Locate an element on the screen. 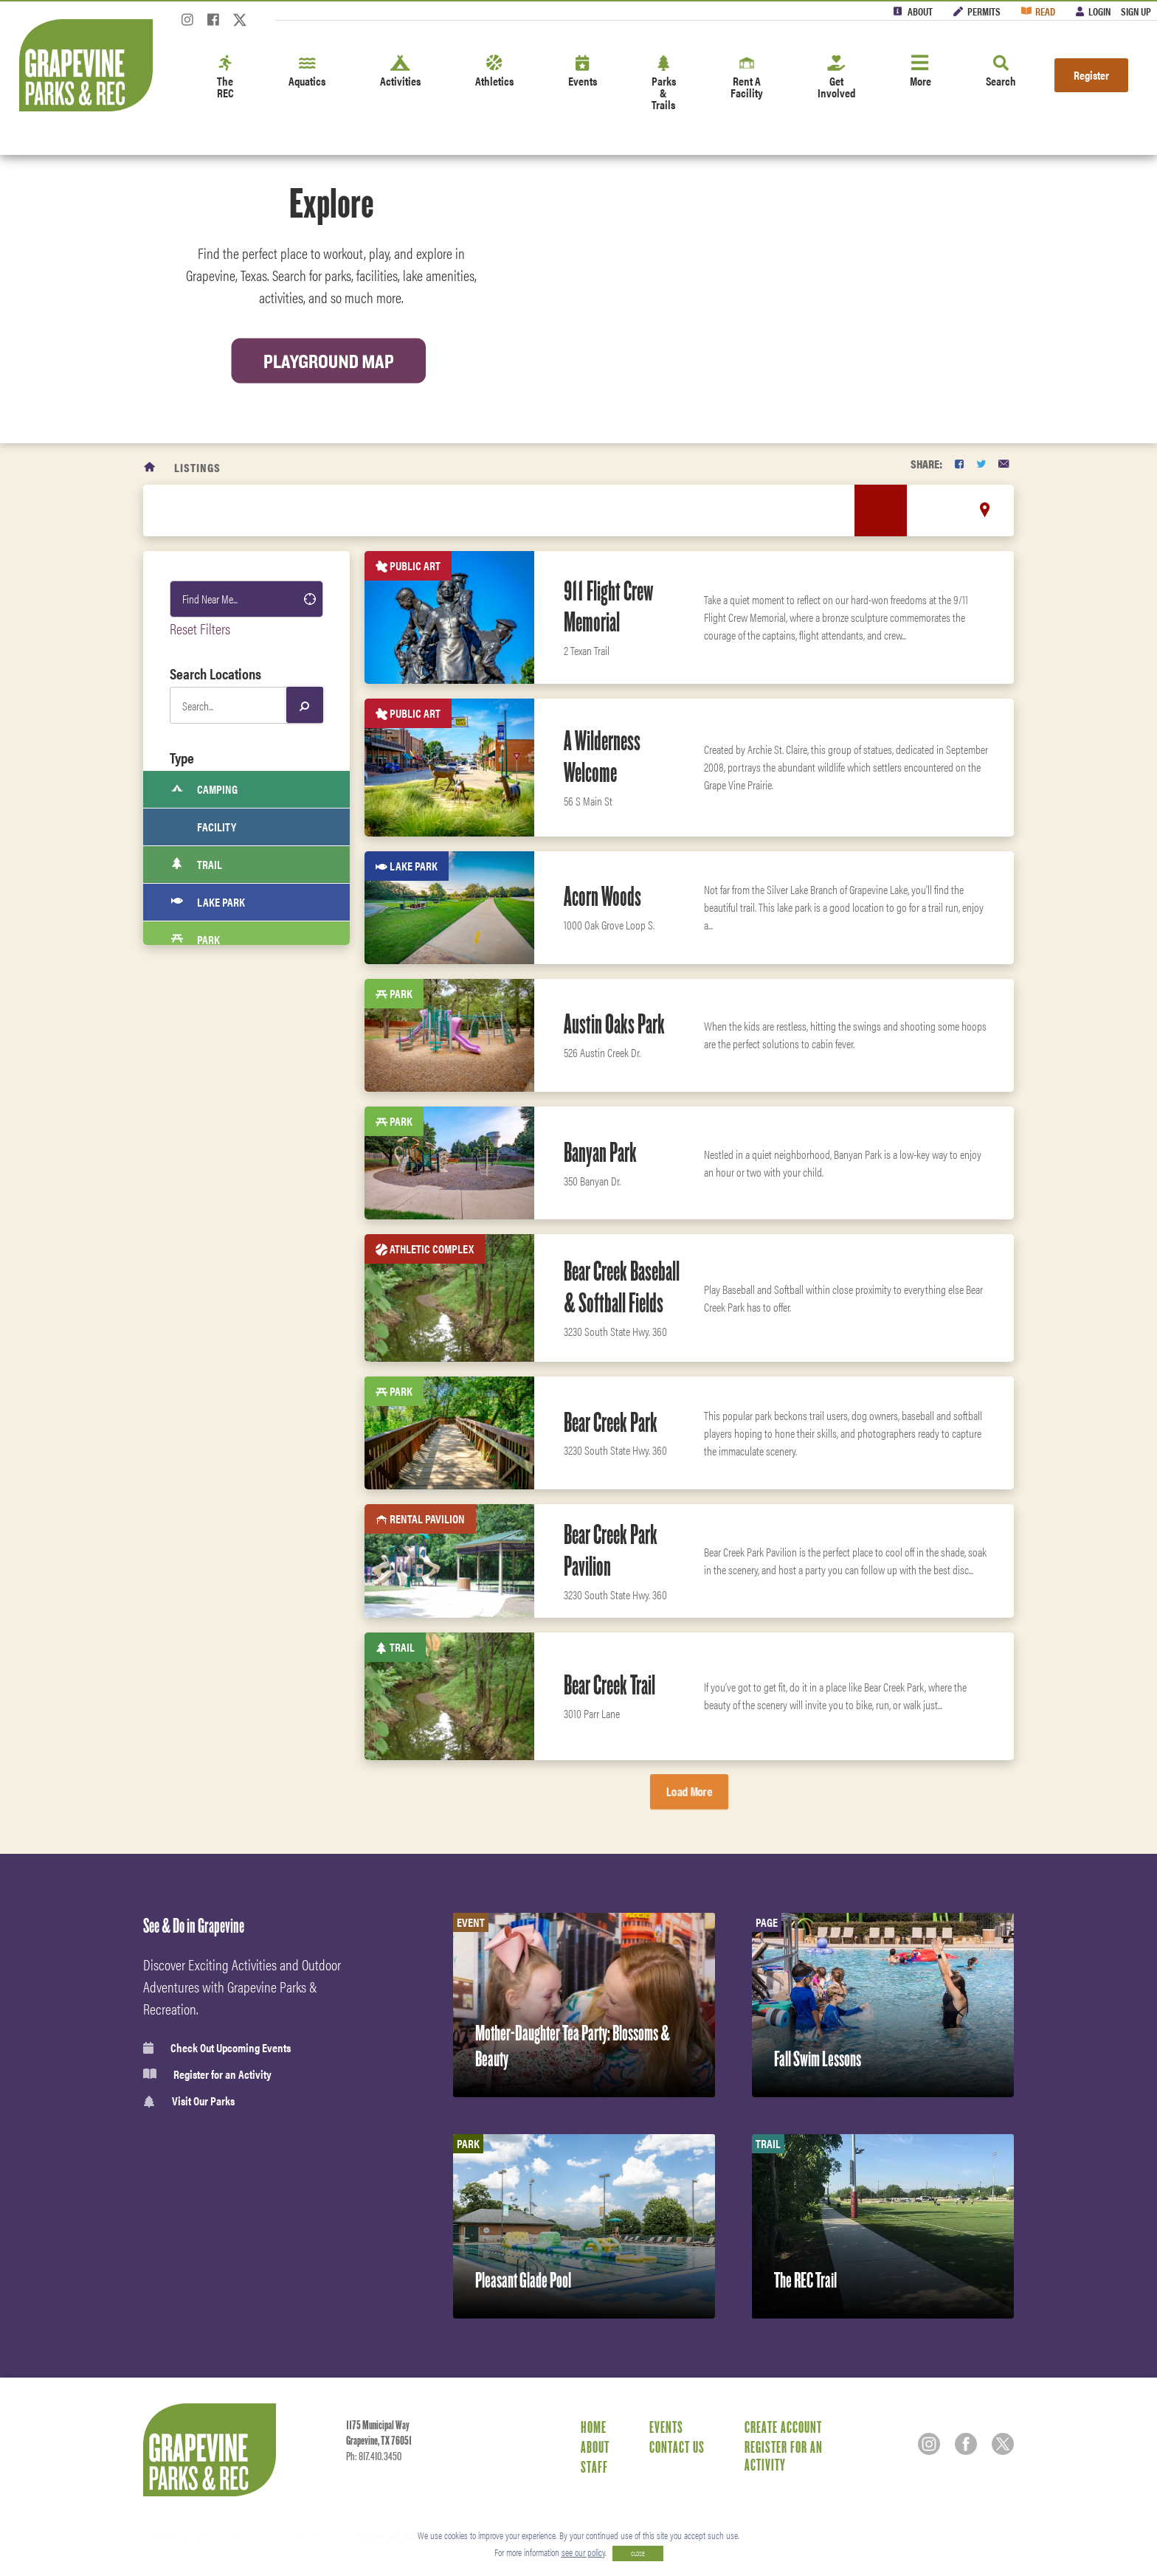  Pool is located at coordinates (195, 1053).